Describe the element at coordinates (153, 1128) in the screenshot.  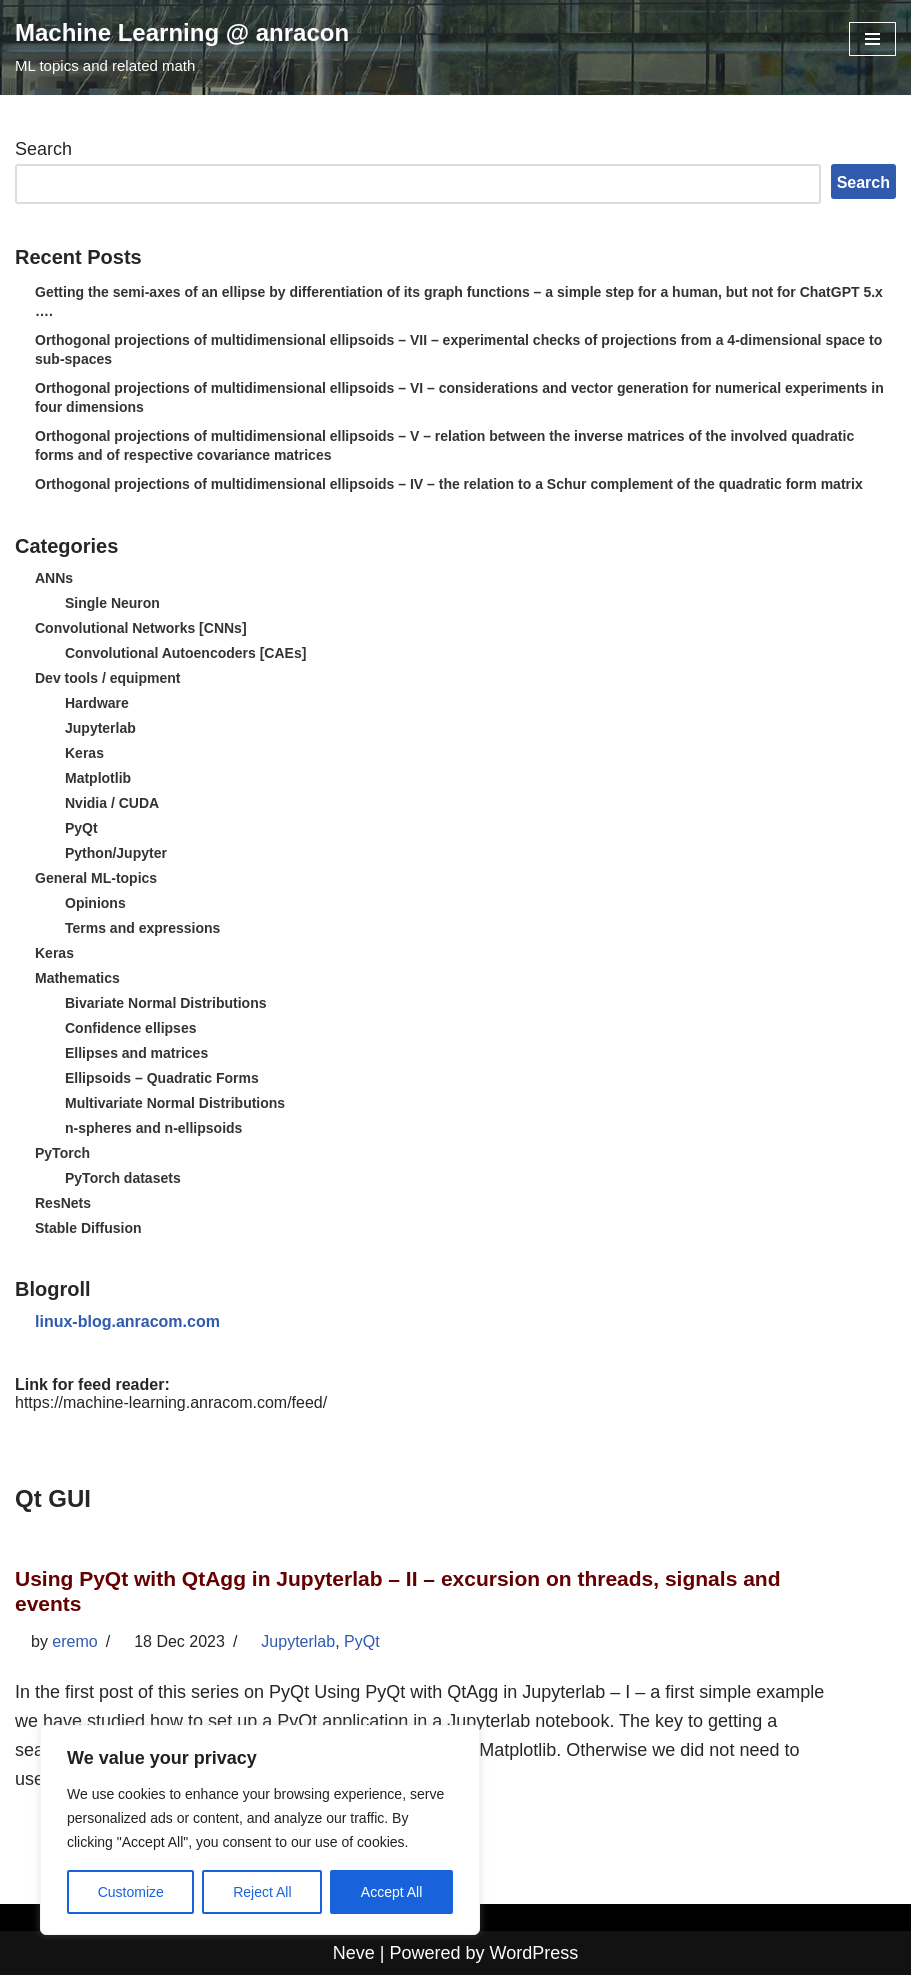
I see `n-spheres and n-ellipsoids` at that location.